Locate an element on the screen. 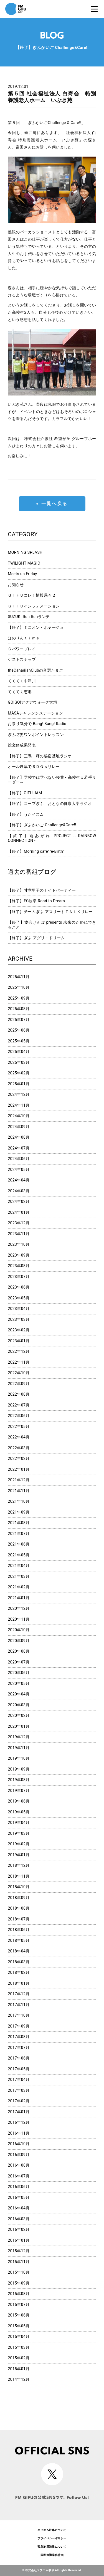 This screenshot has width=104, height=2576. 【終了】三隅一輝の秘密基地ラジオ is located at coordinates (40, 756).